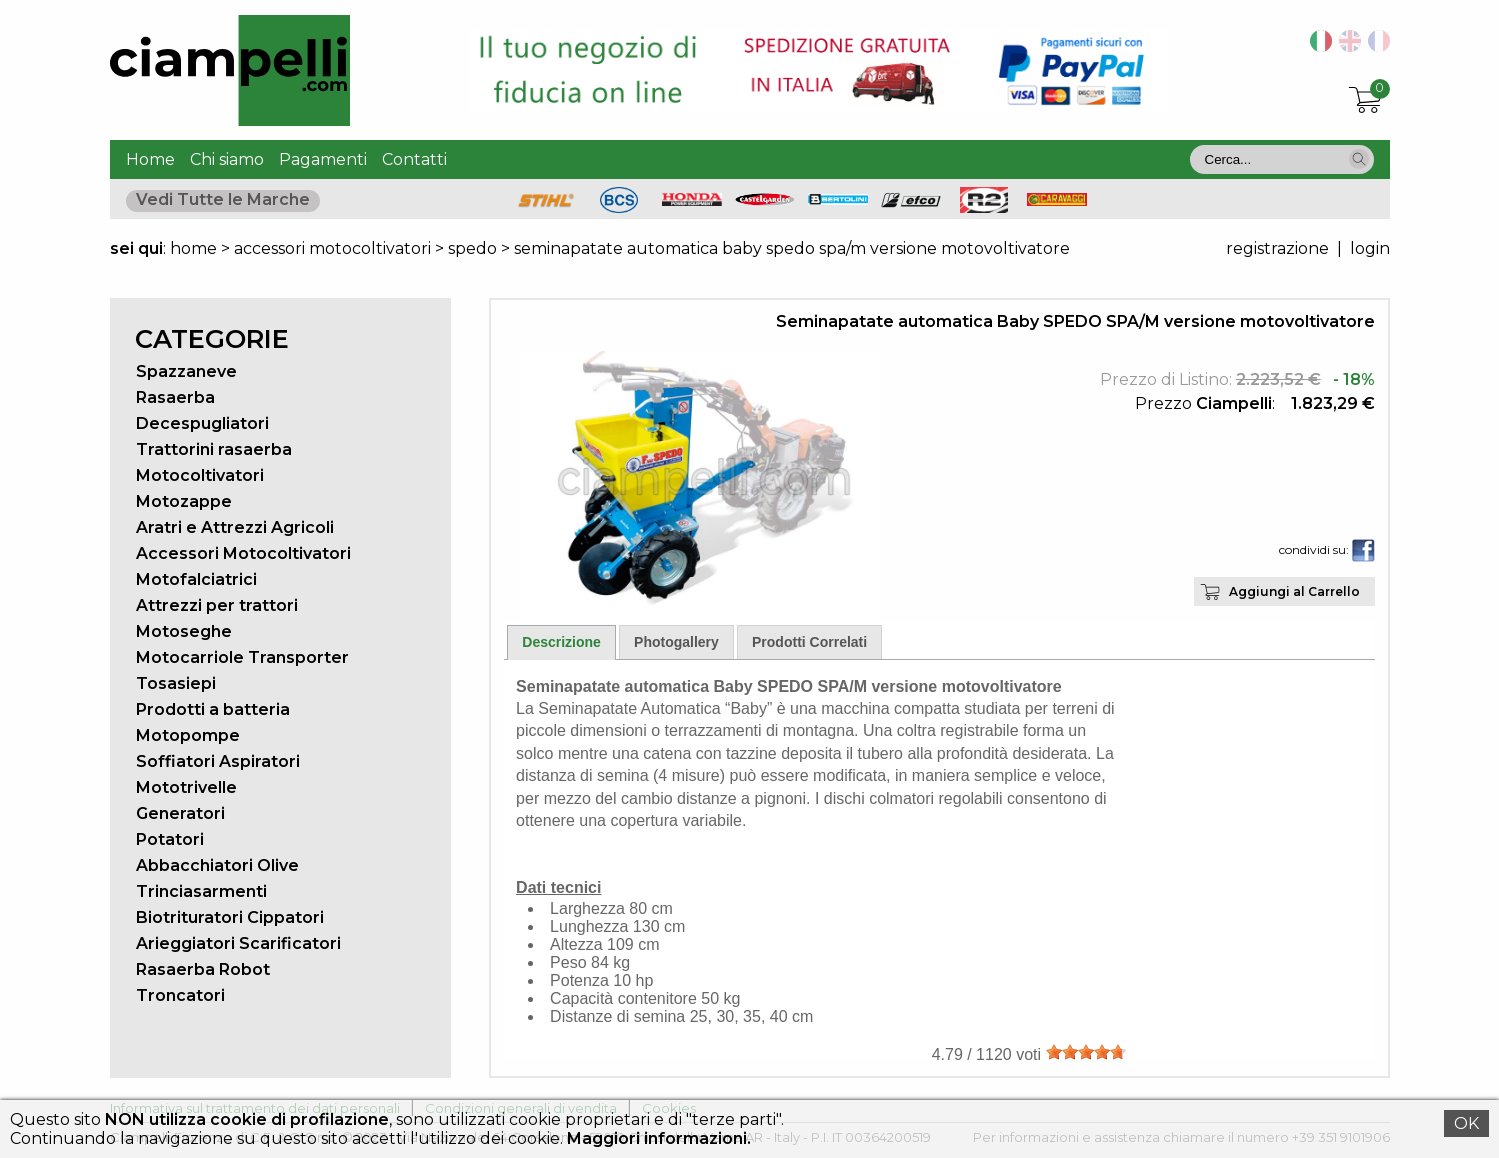 The image size is (1499, 1158). What do you see at coordinates (217, 605) in the screenshot?
I see `Attrezzi per trattori` at bounding box center [217, 605].